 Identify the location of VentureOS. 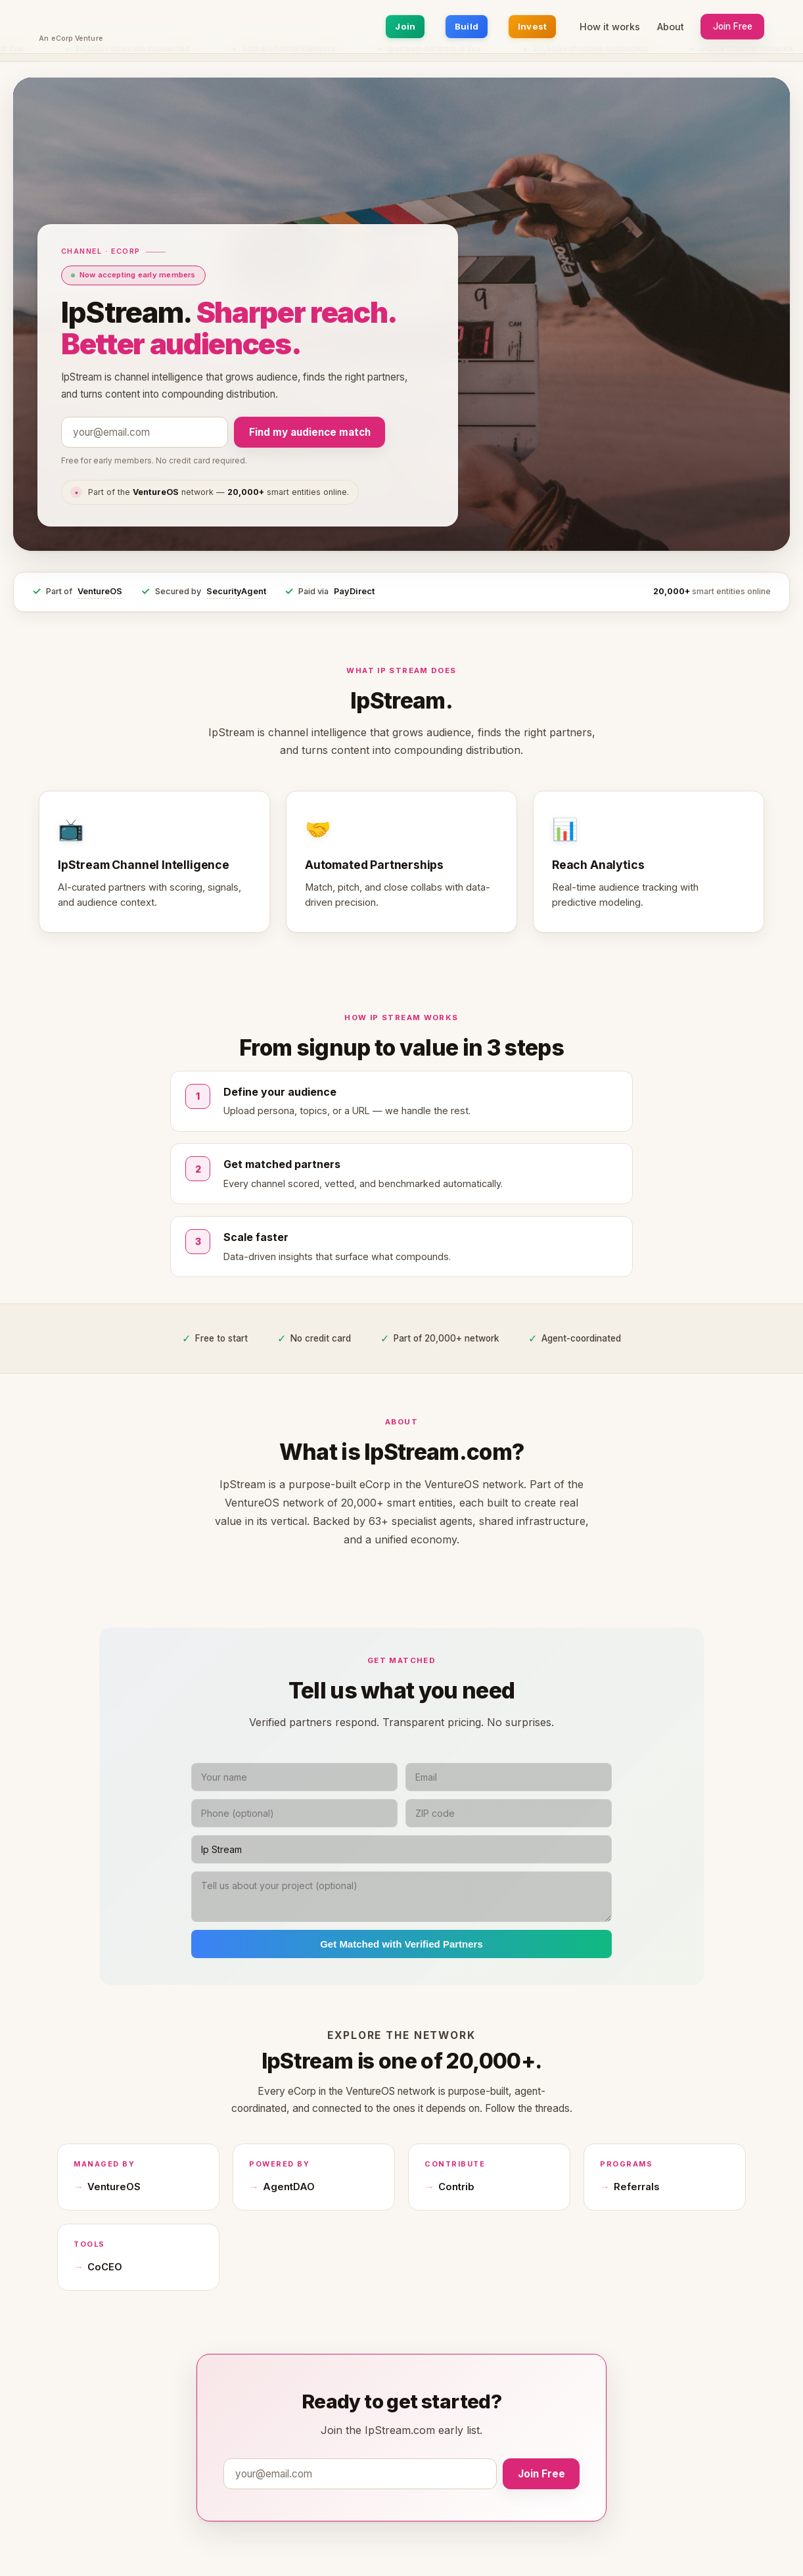
(100, 591).